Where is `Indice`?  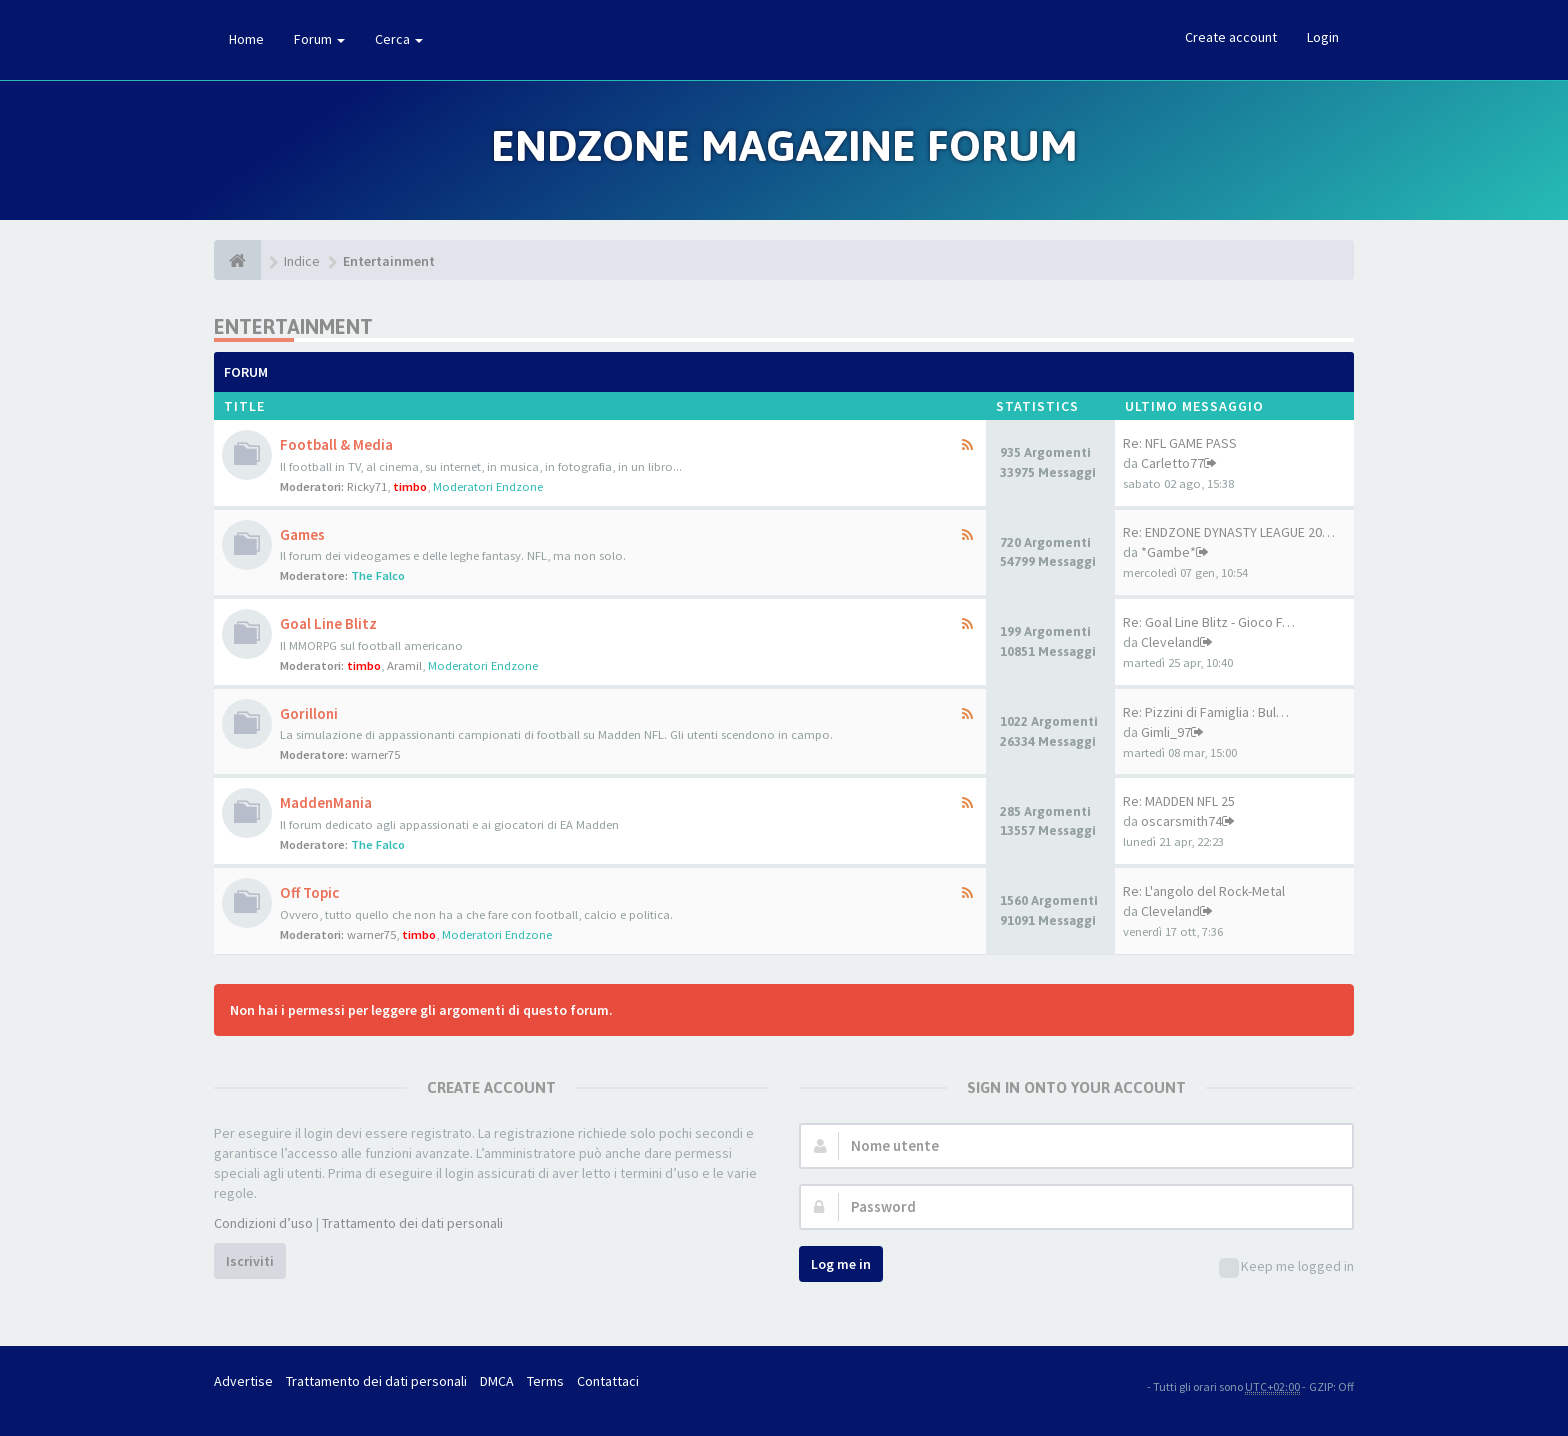 Indice is located at coordinates (302, 261).